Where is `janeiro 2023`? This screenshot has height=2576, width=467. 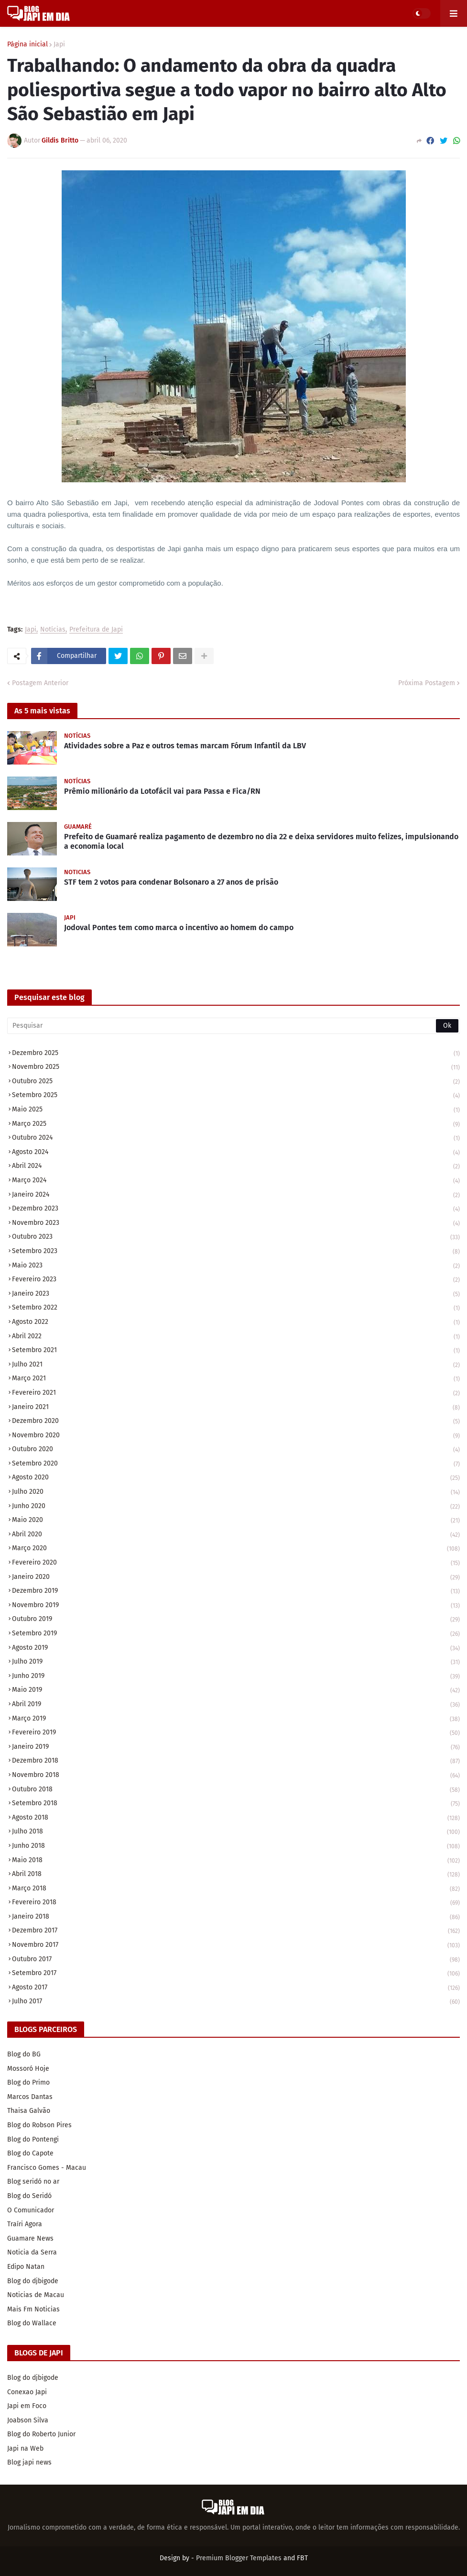
janeiro 2023 is located at coordinates (236, 1294).